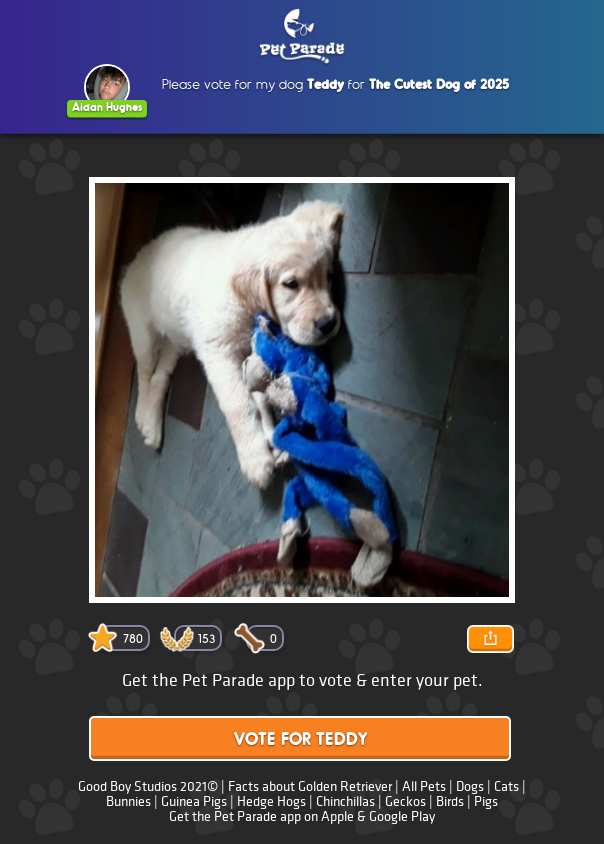 The width and height of the screenshot is (604, 844). I want to click on Hedge Hogs, so click(271, 801).